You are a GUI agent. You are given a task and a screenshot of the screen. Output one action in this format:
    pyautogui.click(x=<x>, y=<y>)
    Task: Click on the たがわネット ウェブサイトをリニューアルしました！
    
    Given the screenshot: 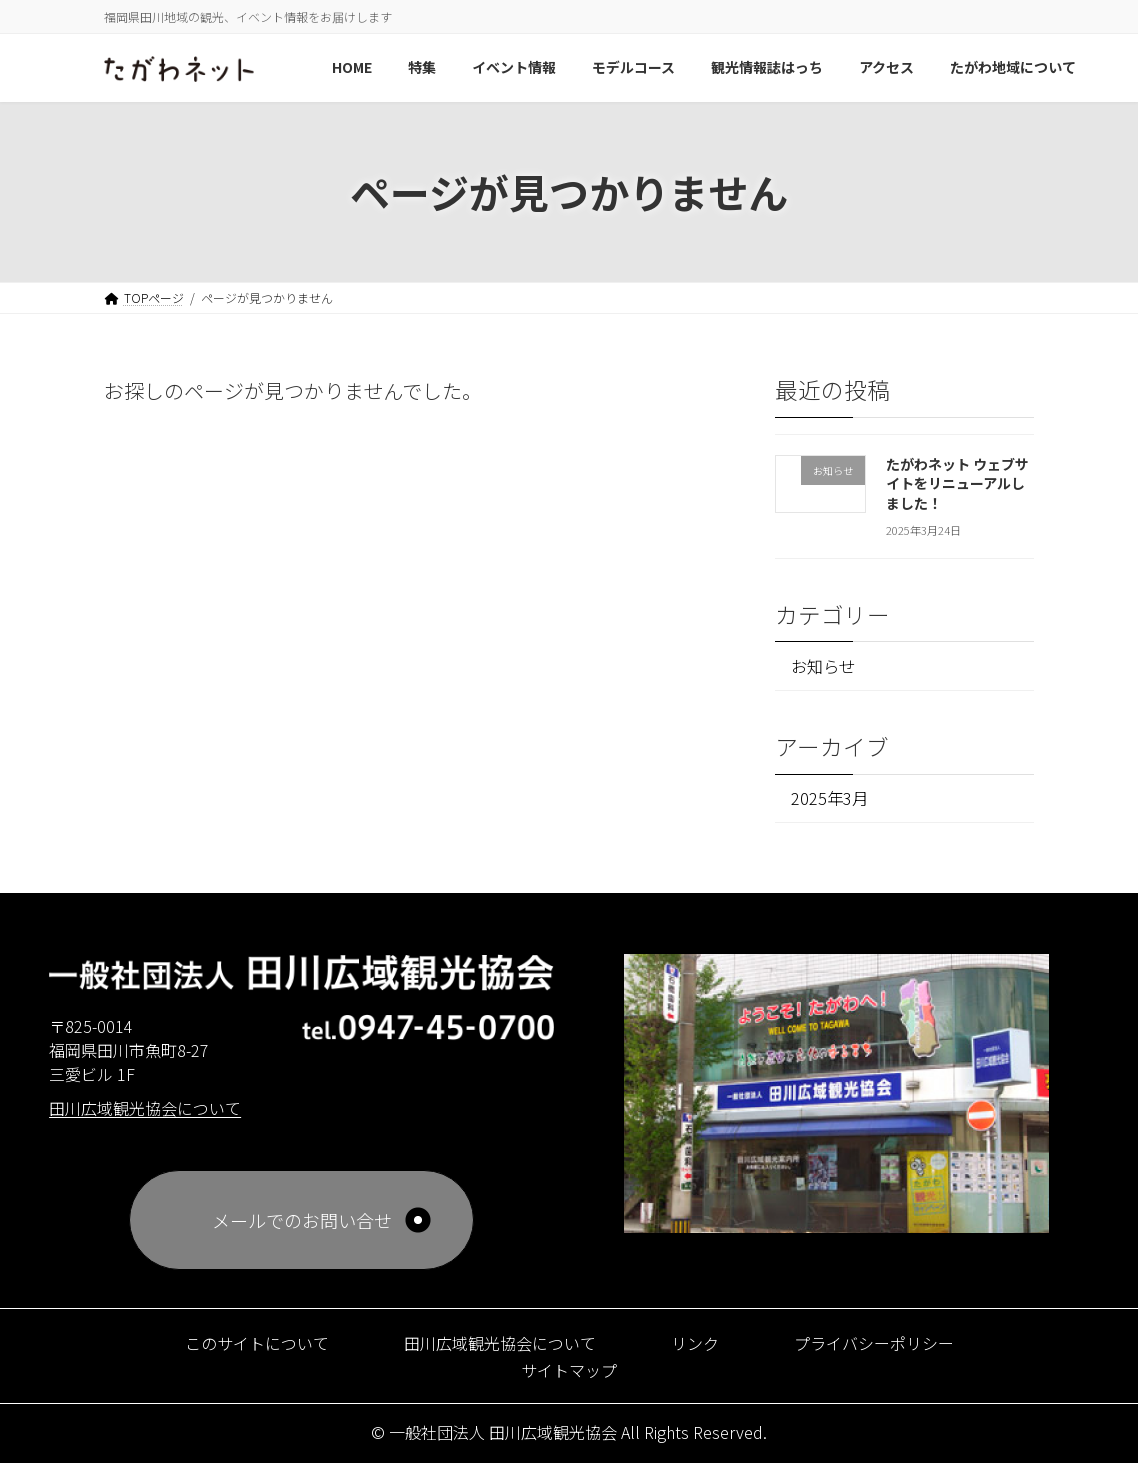 What is the action you would take?
    pyautogui.click(x=957, y=482)
    